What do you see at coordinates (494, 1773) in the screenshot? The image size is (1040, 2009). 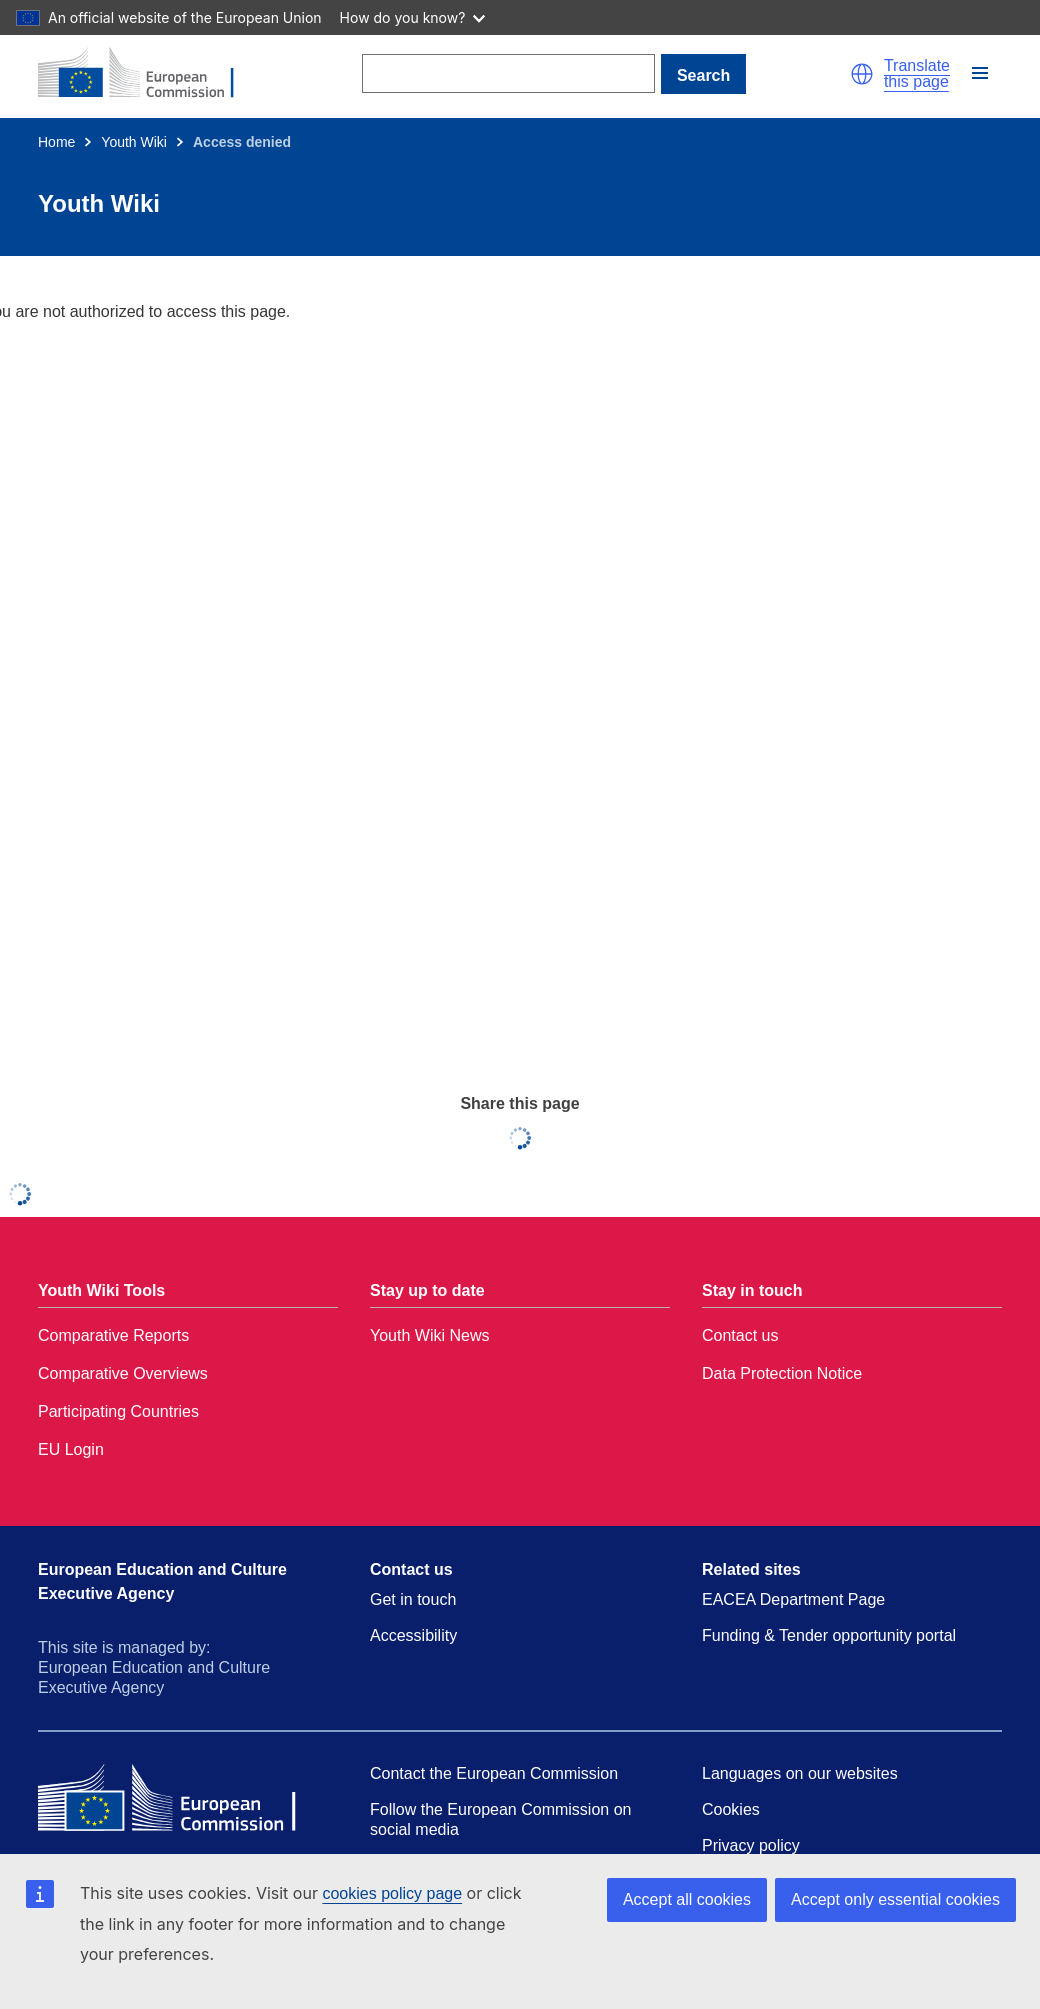 I see `Contact the European Commission` at bounding box center [494, 1773].